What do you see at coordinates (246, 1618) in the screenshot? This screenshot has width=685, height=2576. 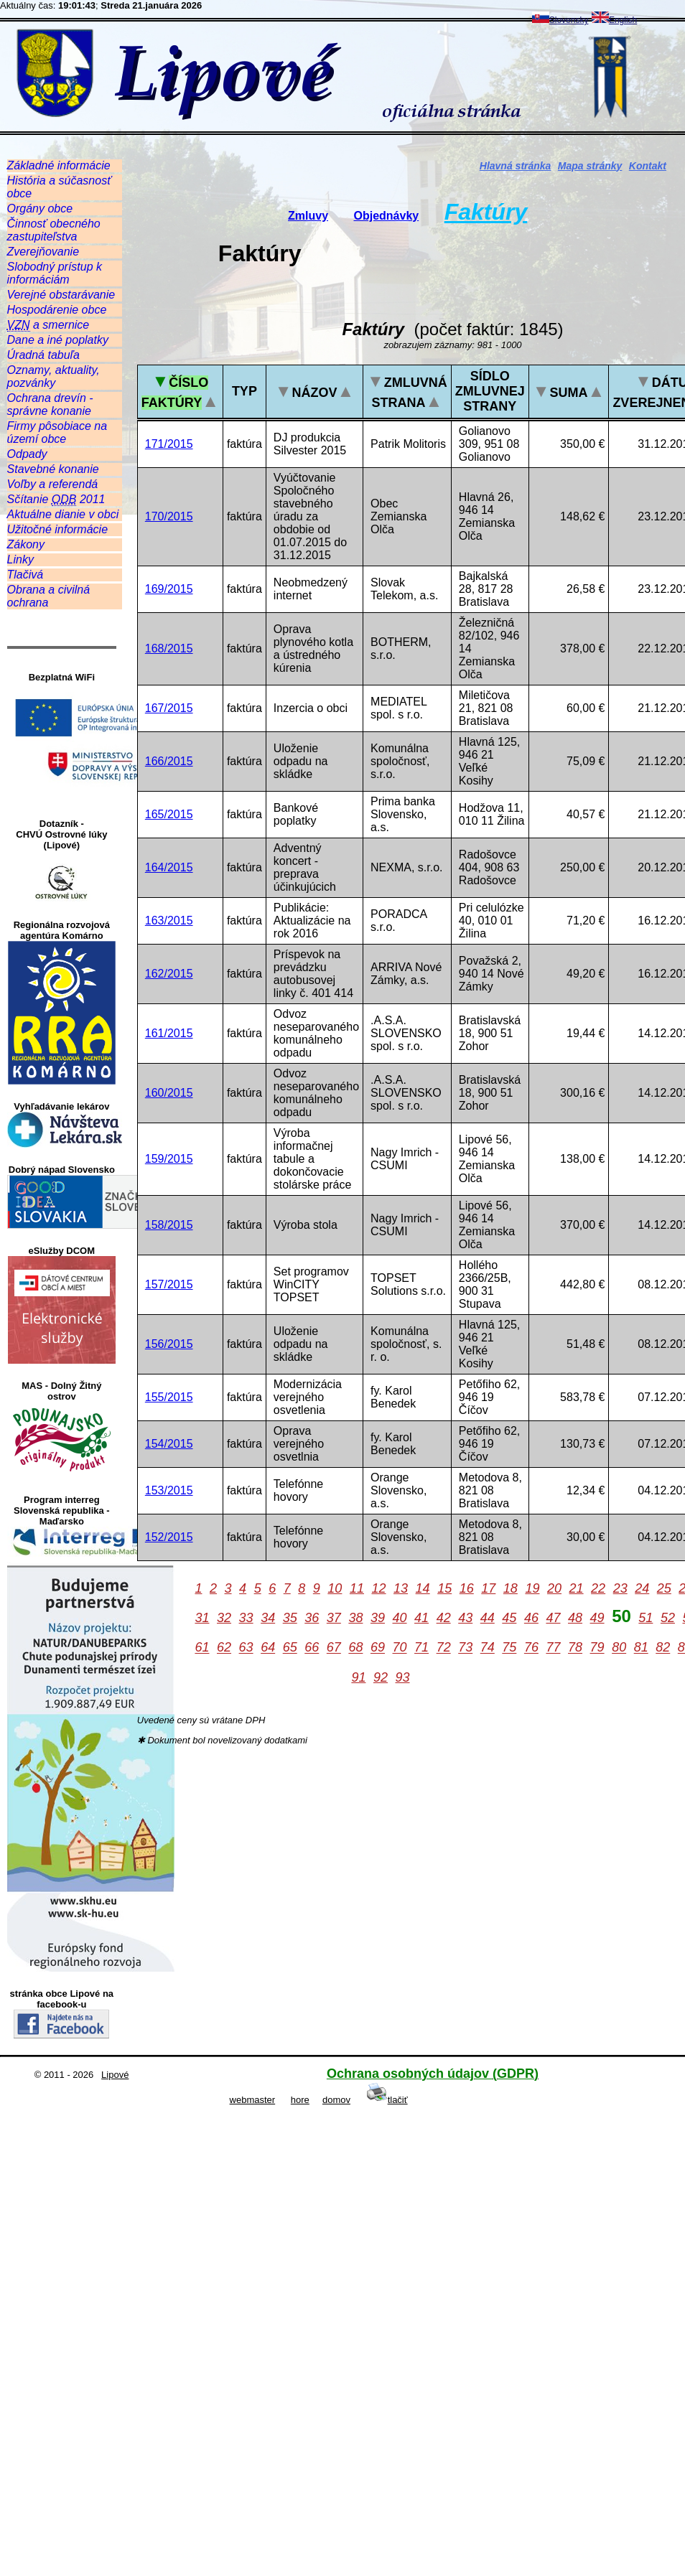 I see `33` at bounding box center [246, 1618].